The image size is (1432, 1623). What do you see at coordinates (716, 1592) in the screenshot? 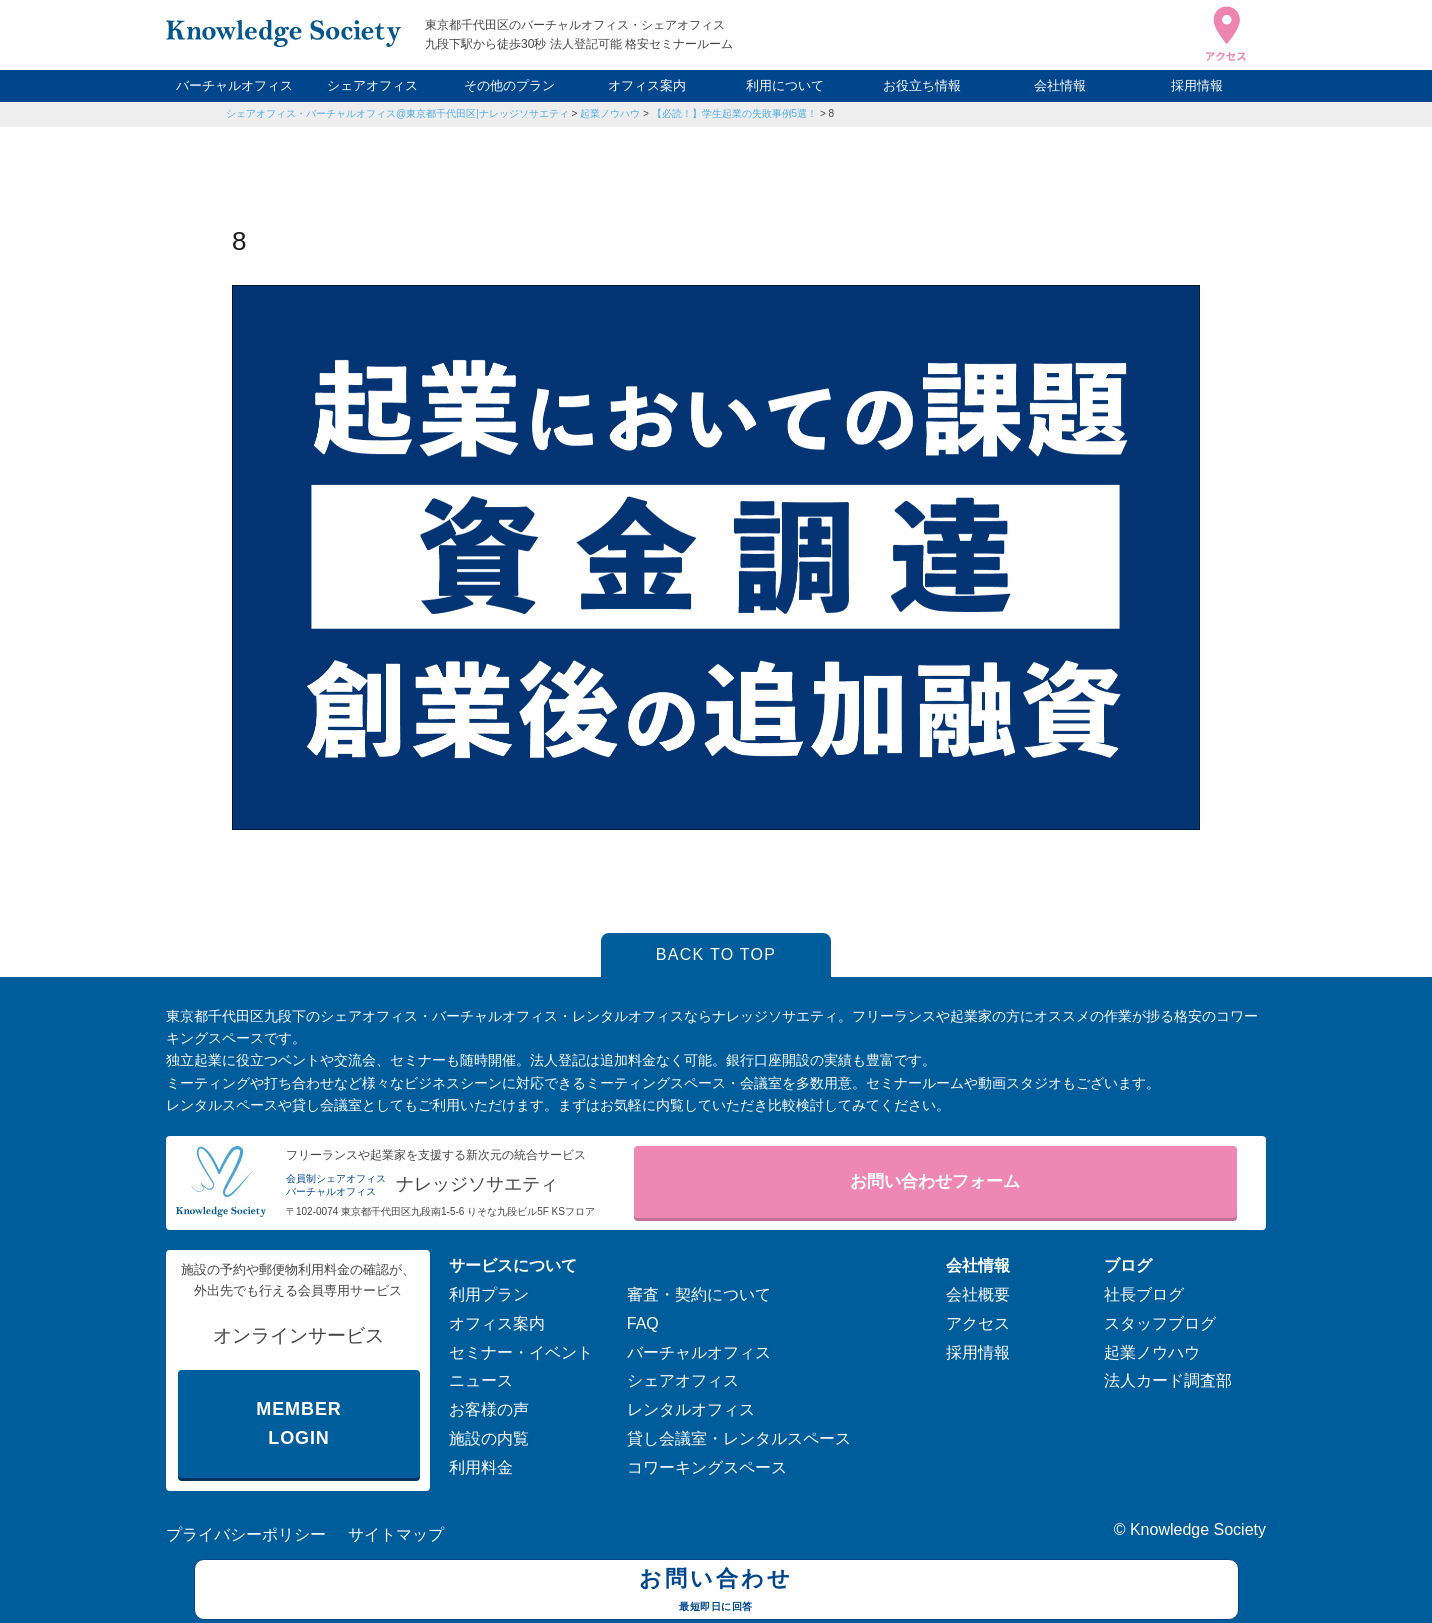
I see `お問い合わせ` at bounding box center [716, 1592].